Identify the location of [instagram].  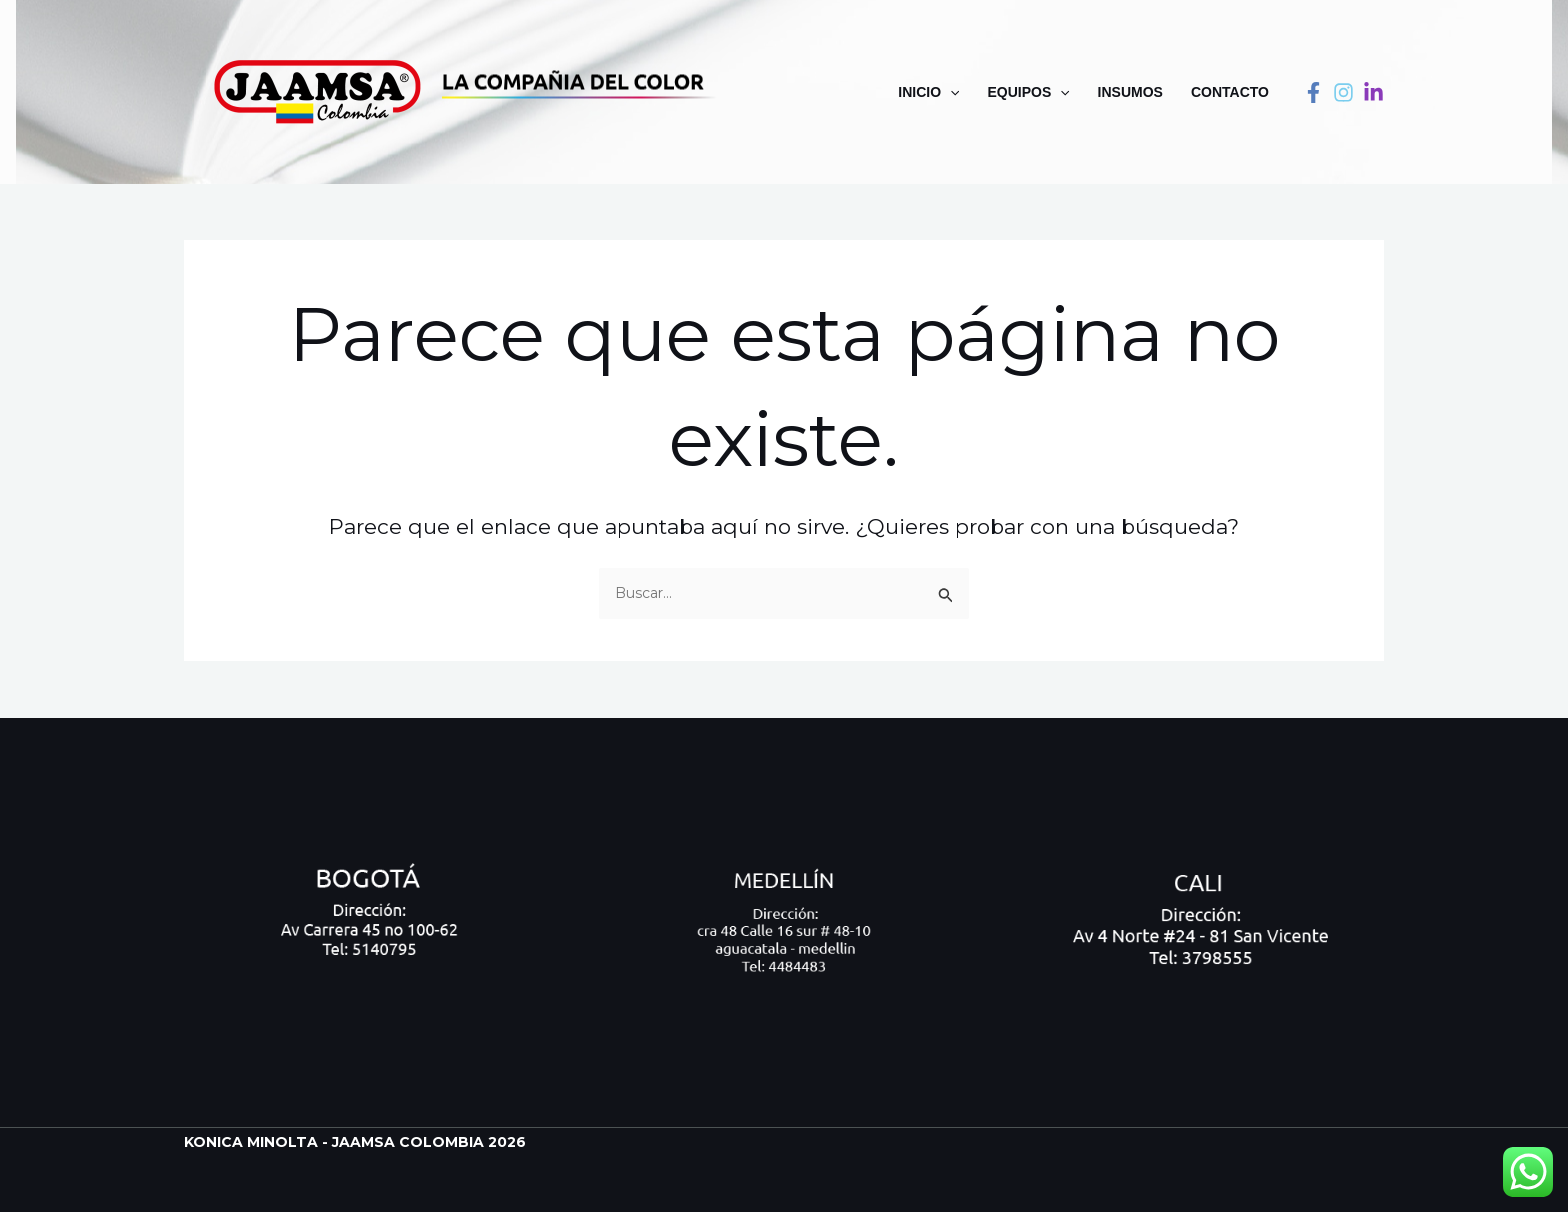
(1343, 92).